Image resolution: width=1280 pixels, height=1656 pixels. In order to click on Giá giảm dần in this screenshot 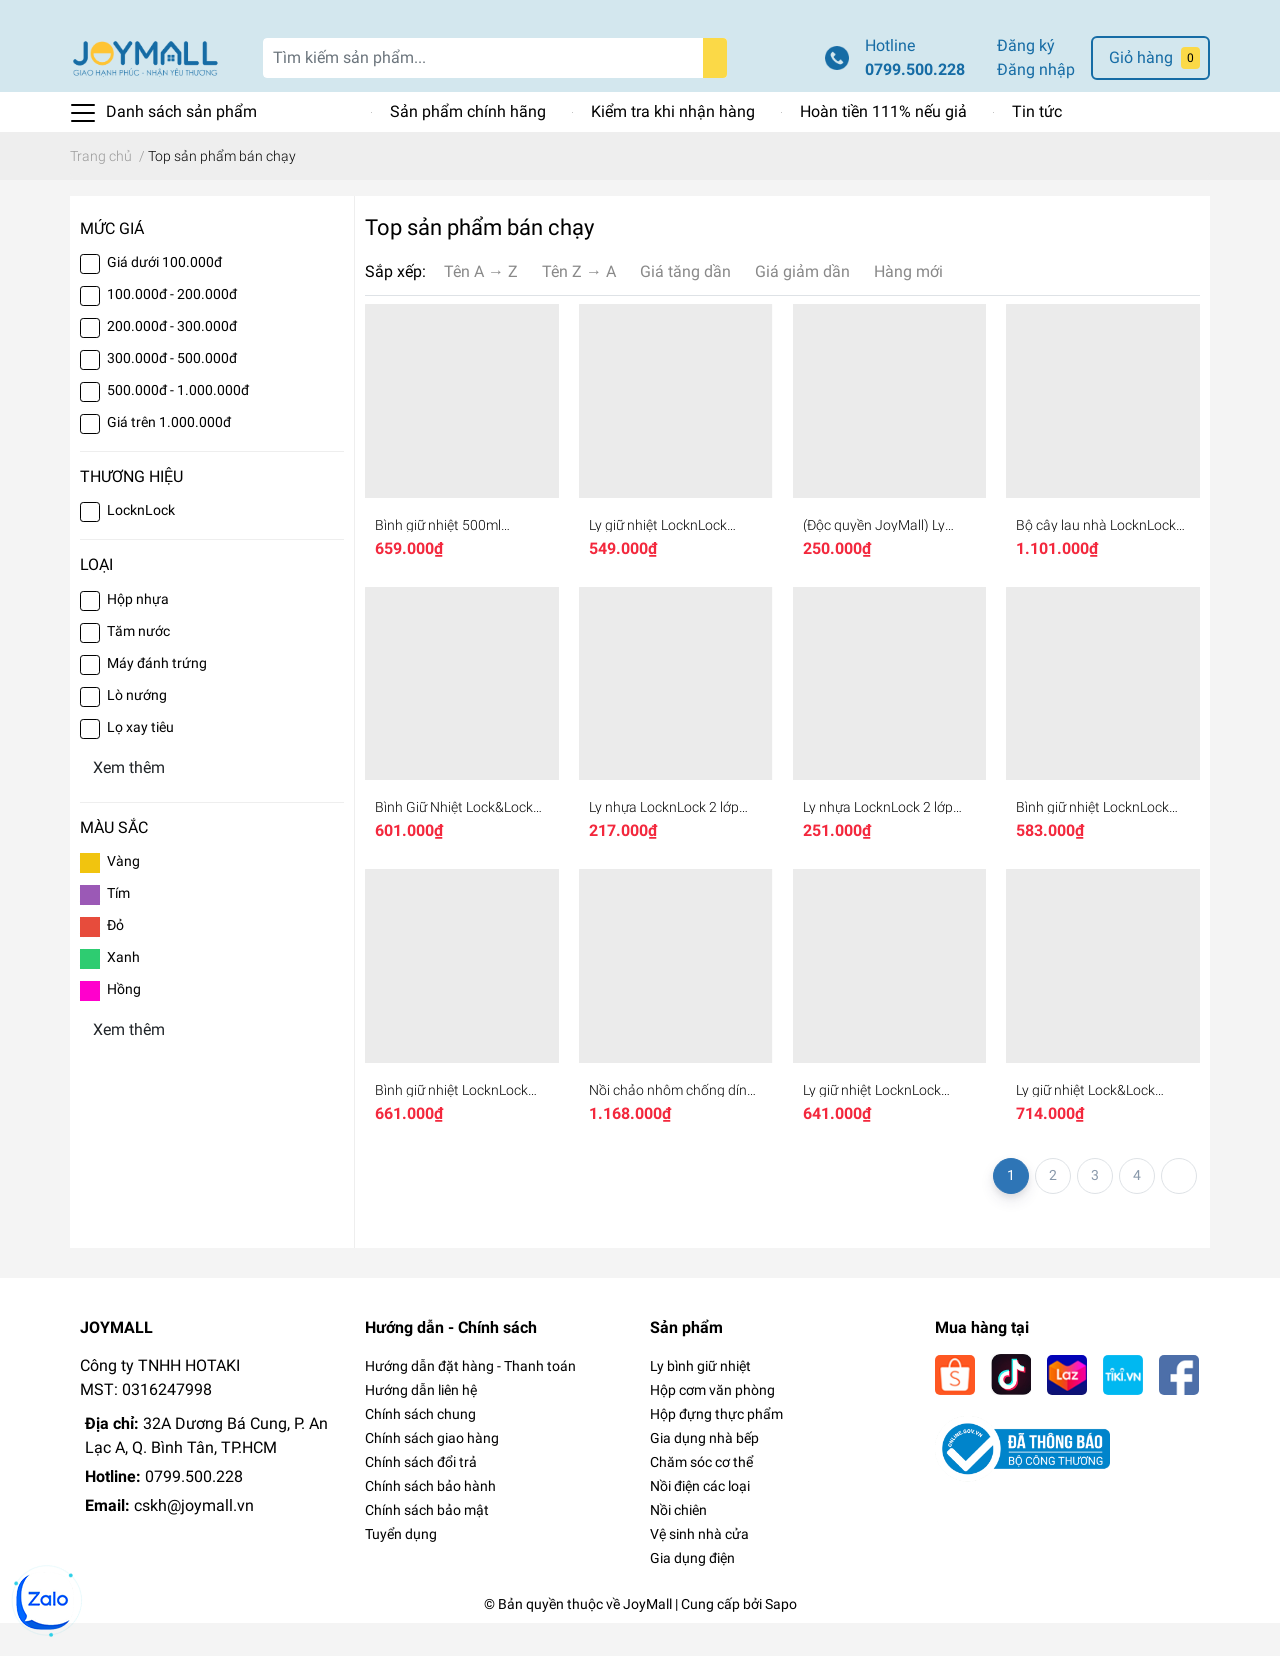, I will do `click(802, 304)`.